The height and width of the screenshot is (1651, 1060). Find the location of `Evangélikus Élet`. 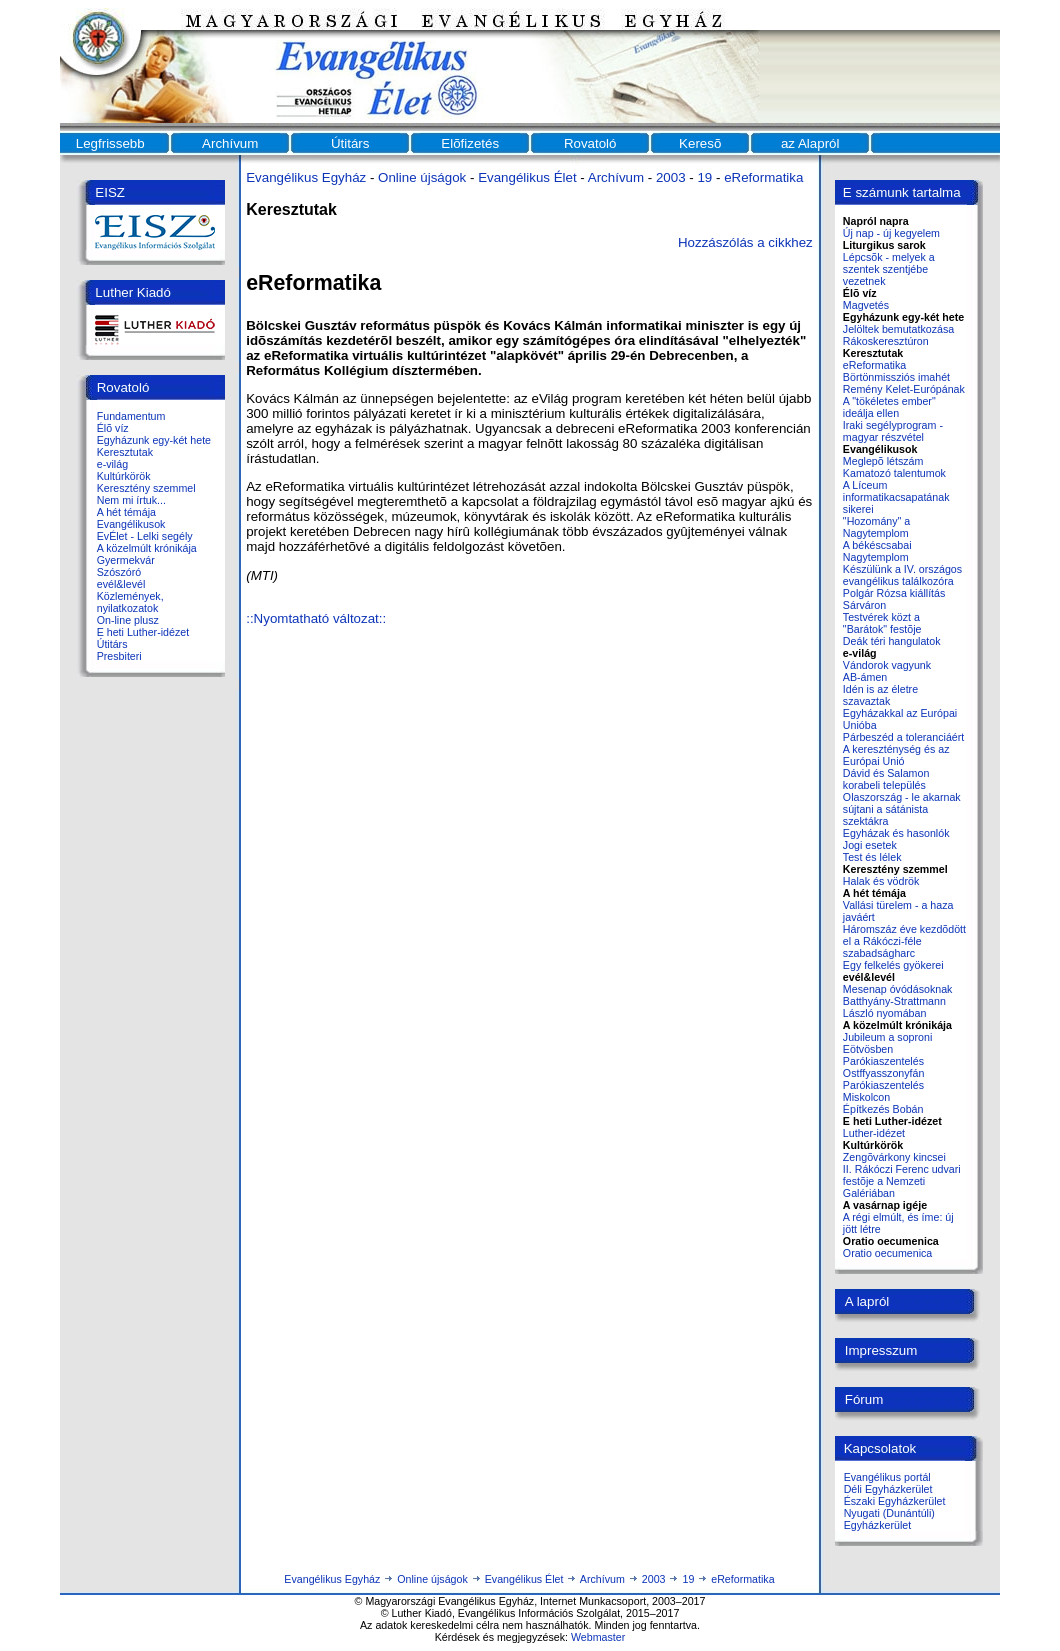

Evangélikus Élet is located at coordinates (527, 177).